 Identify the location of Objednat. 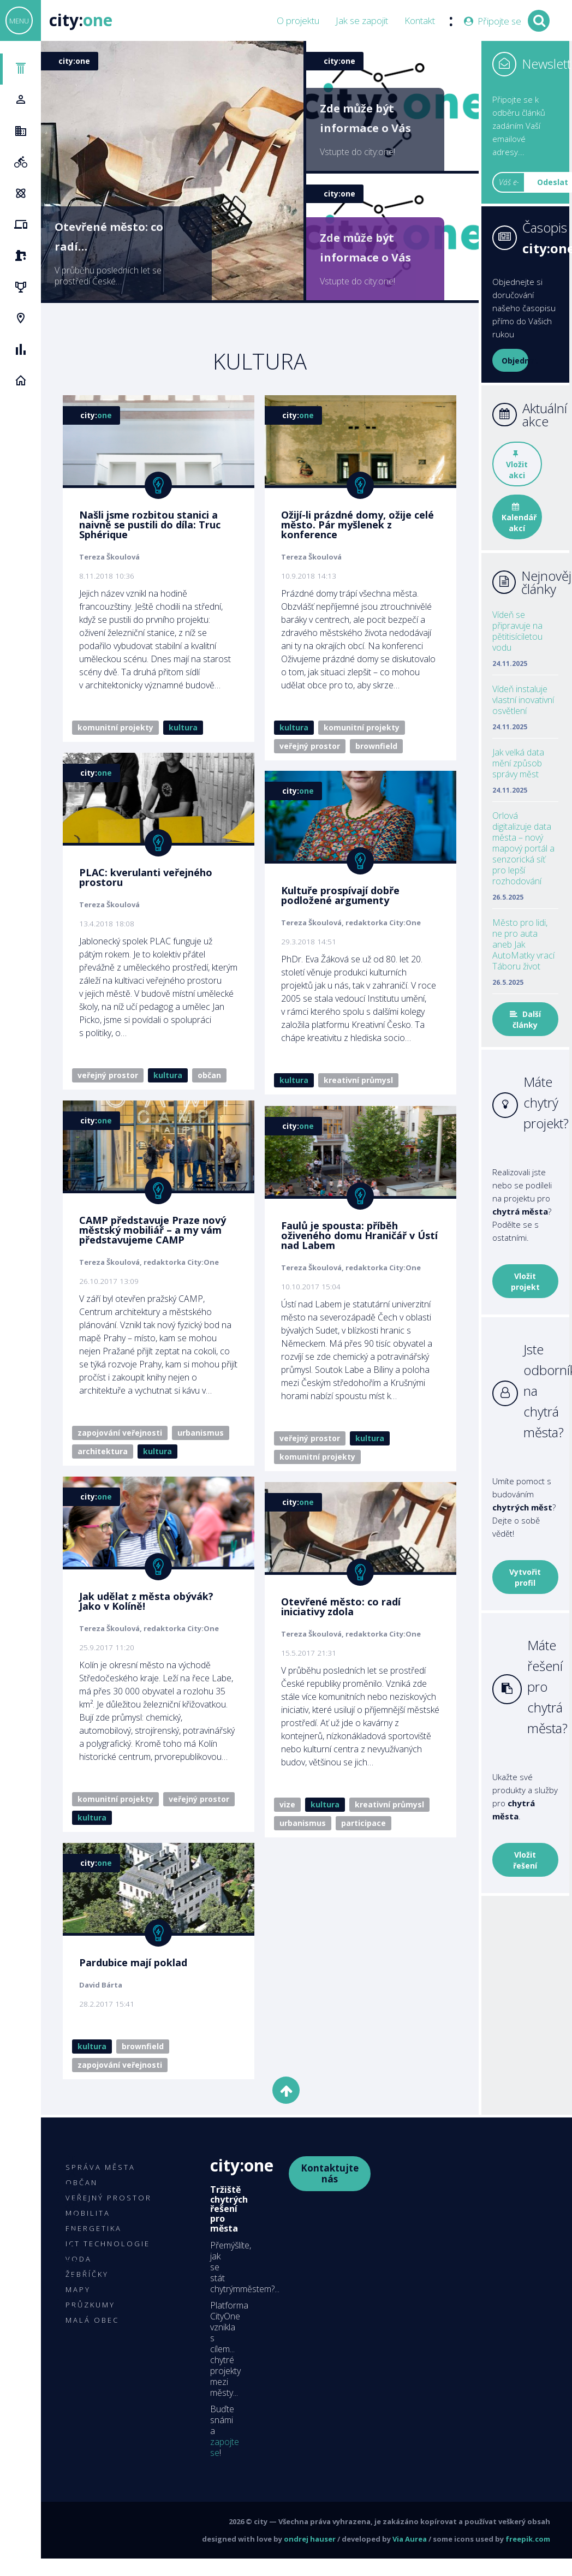
(515, 360).